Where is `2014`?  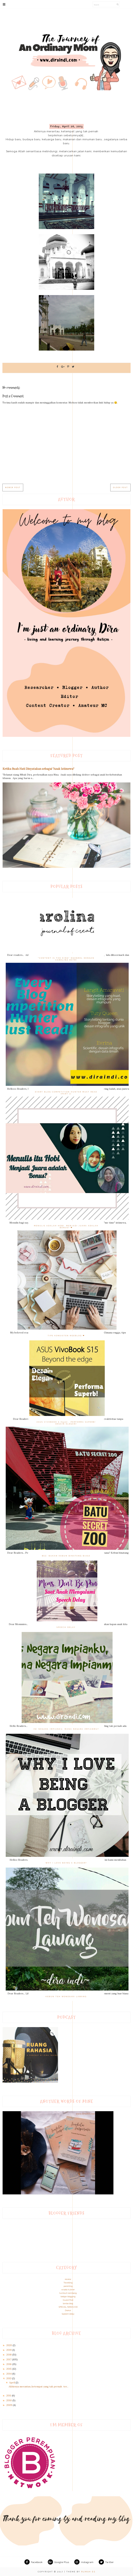 2014 is located at coordinates (9, 2373).